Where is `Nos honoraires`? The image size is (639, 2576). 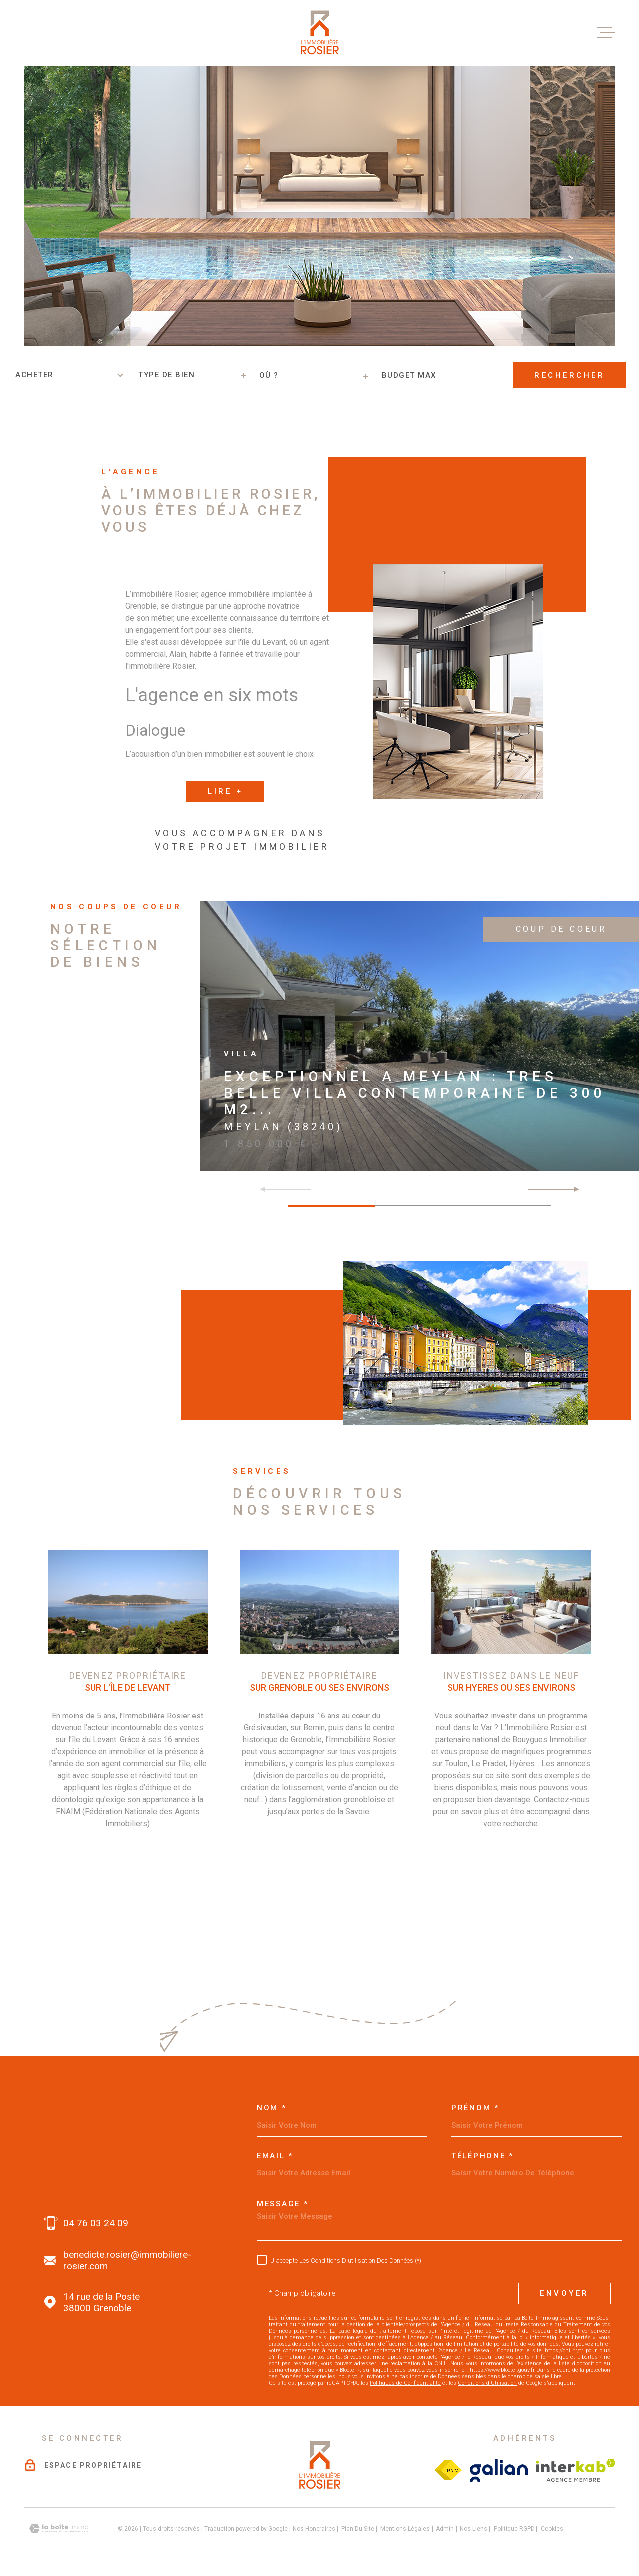 Nos honoraires is located at coordinates (314, 2528).